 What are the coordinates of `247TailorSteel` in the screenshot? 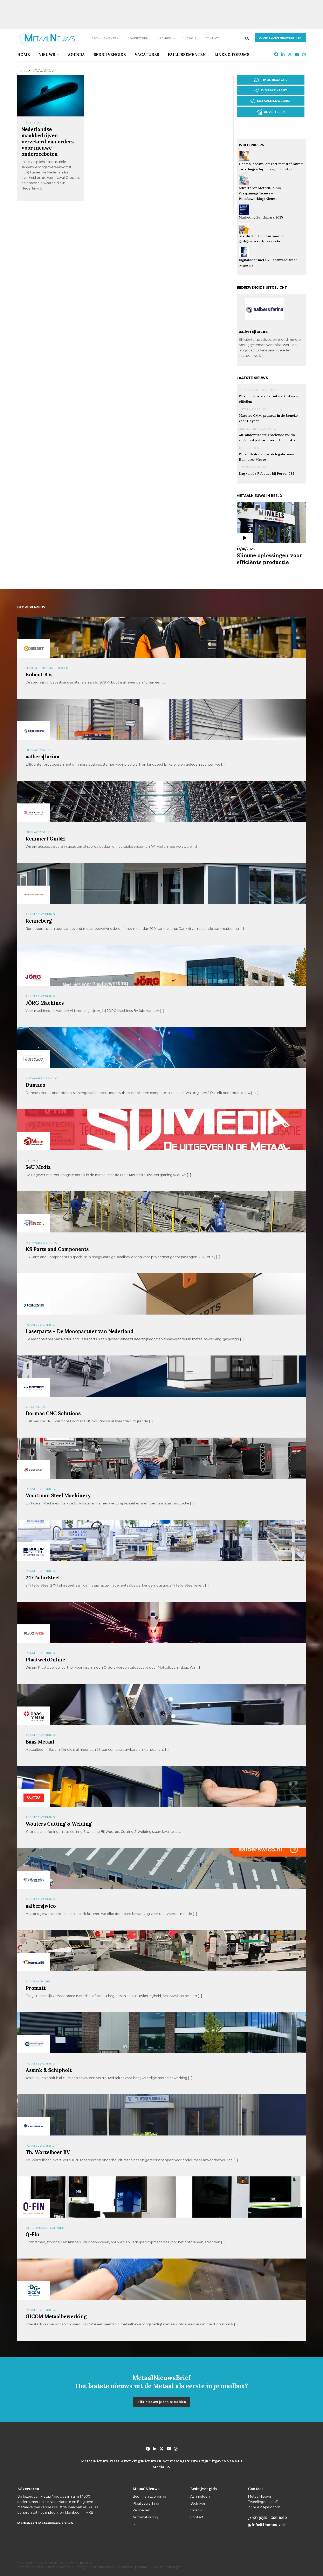 It's located at (43, 1577).